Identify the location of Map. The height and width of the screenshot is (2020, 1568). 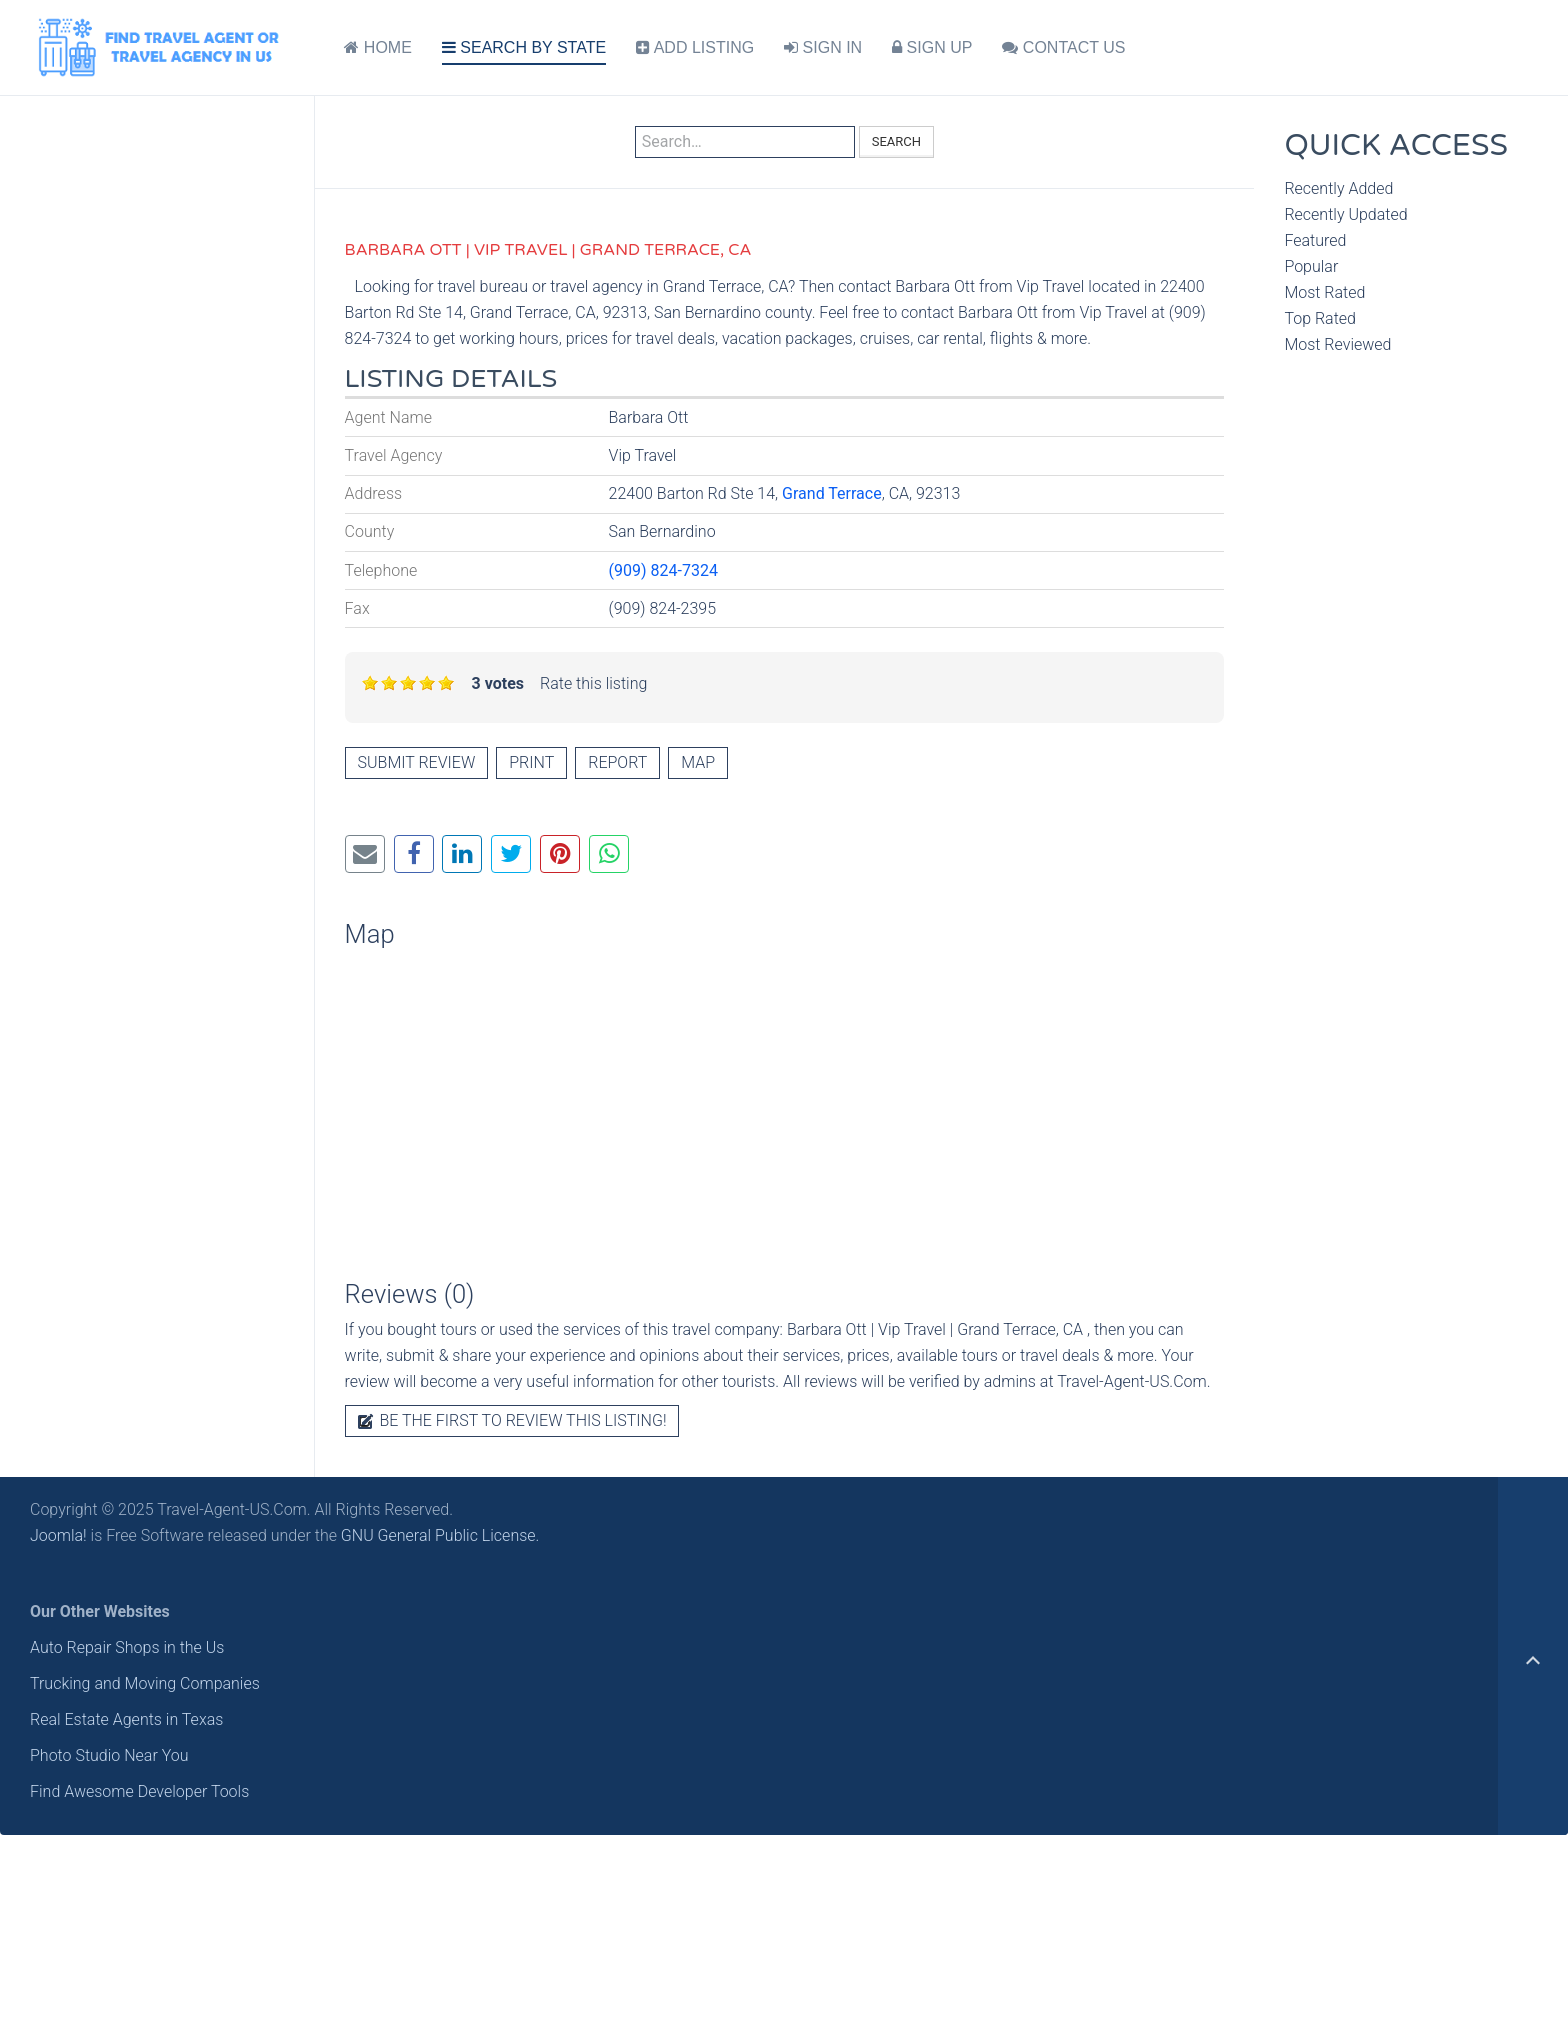
(698, 762).